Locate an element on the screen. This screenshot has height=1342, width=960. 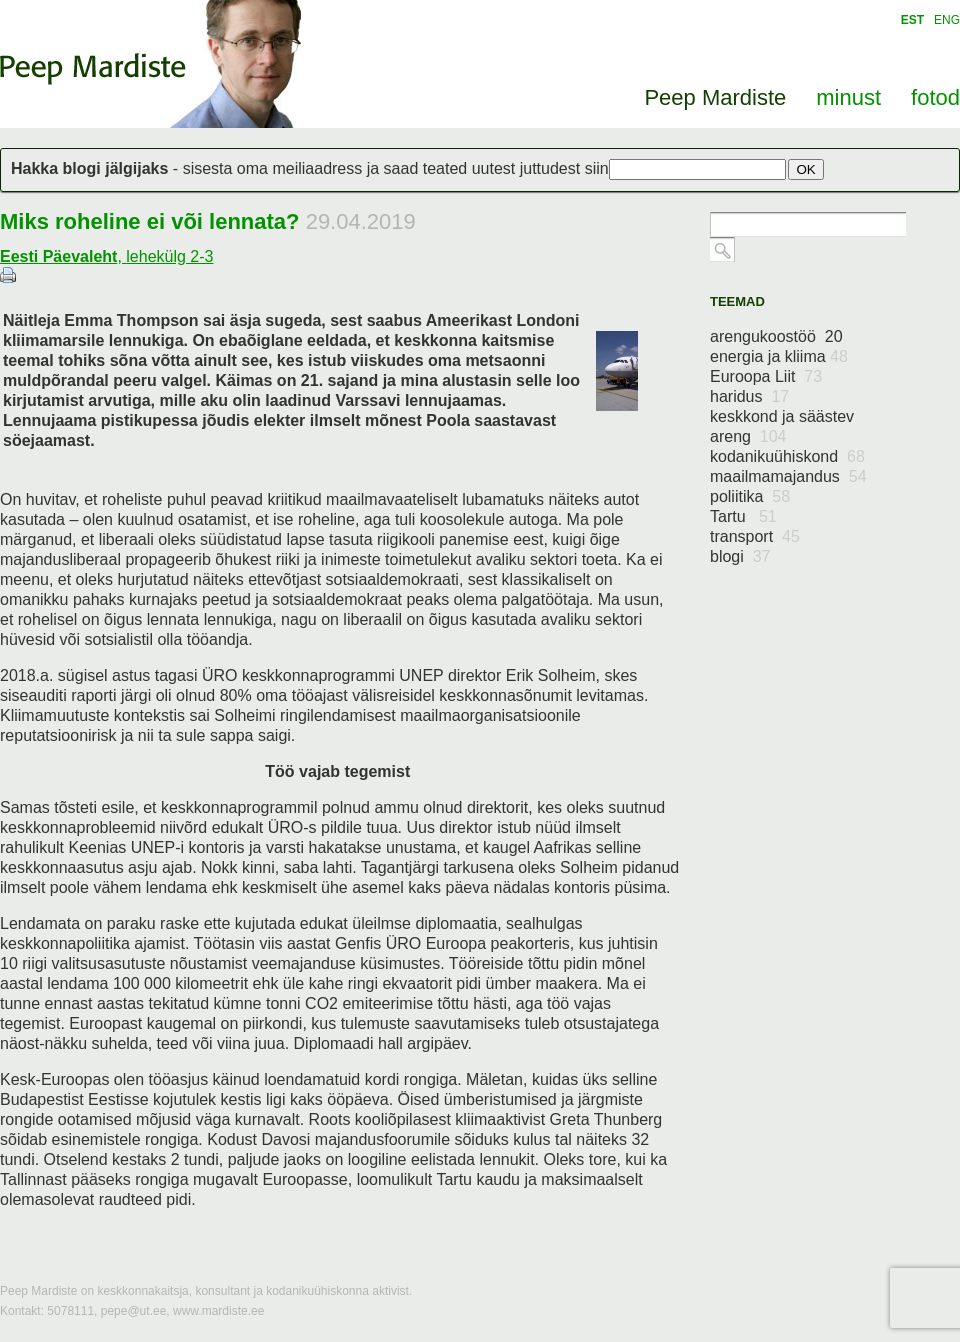
, lehekülg 2-3 is located at coordinates (106, 256).